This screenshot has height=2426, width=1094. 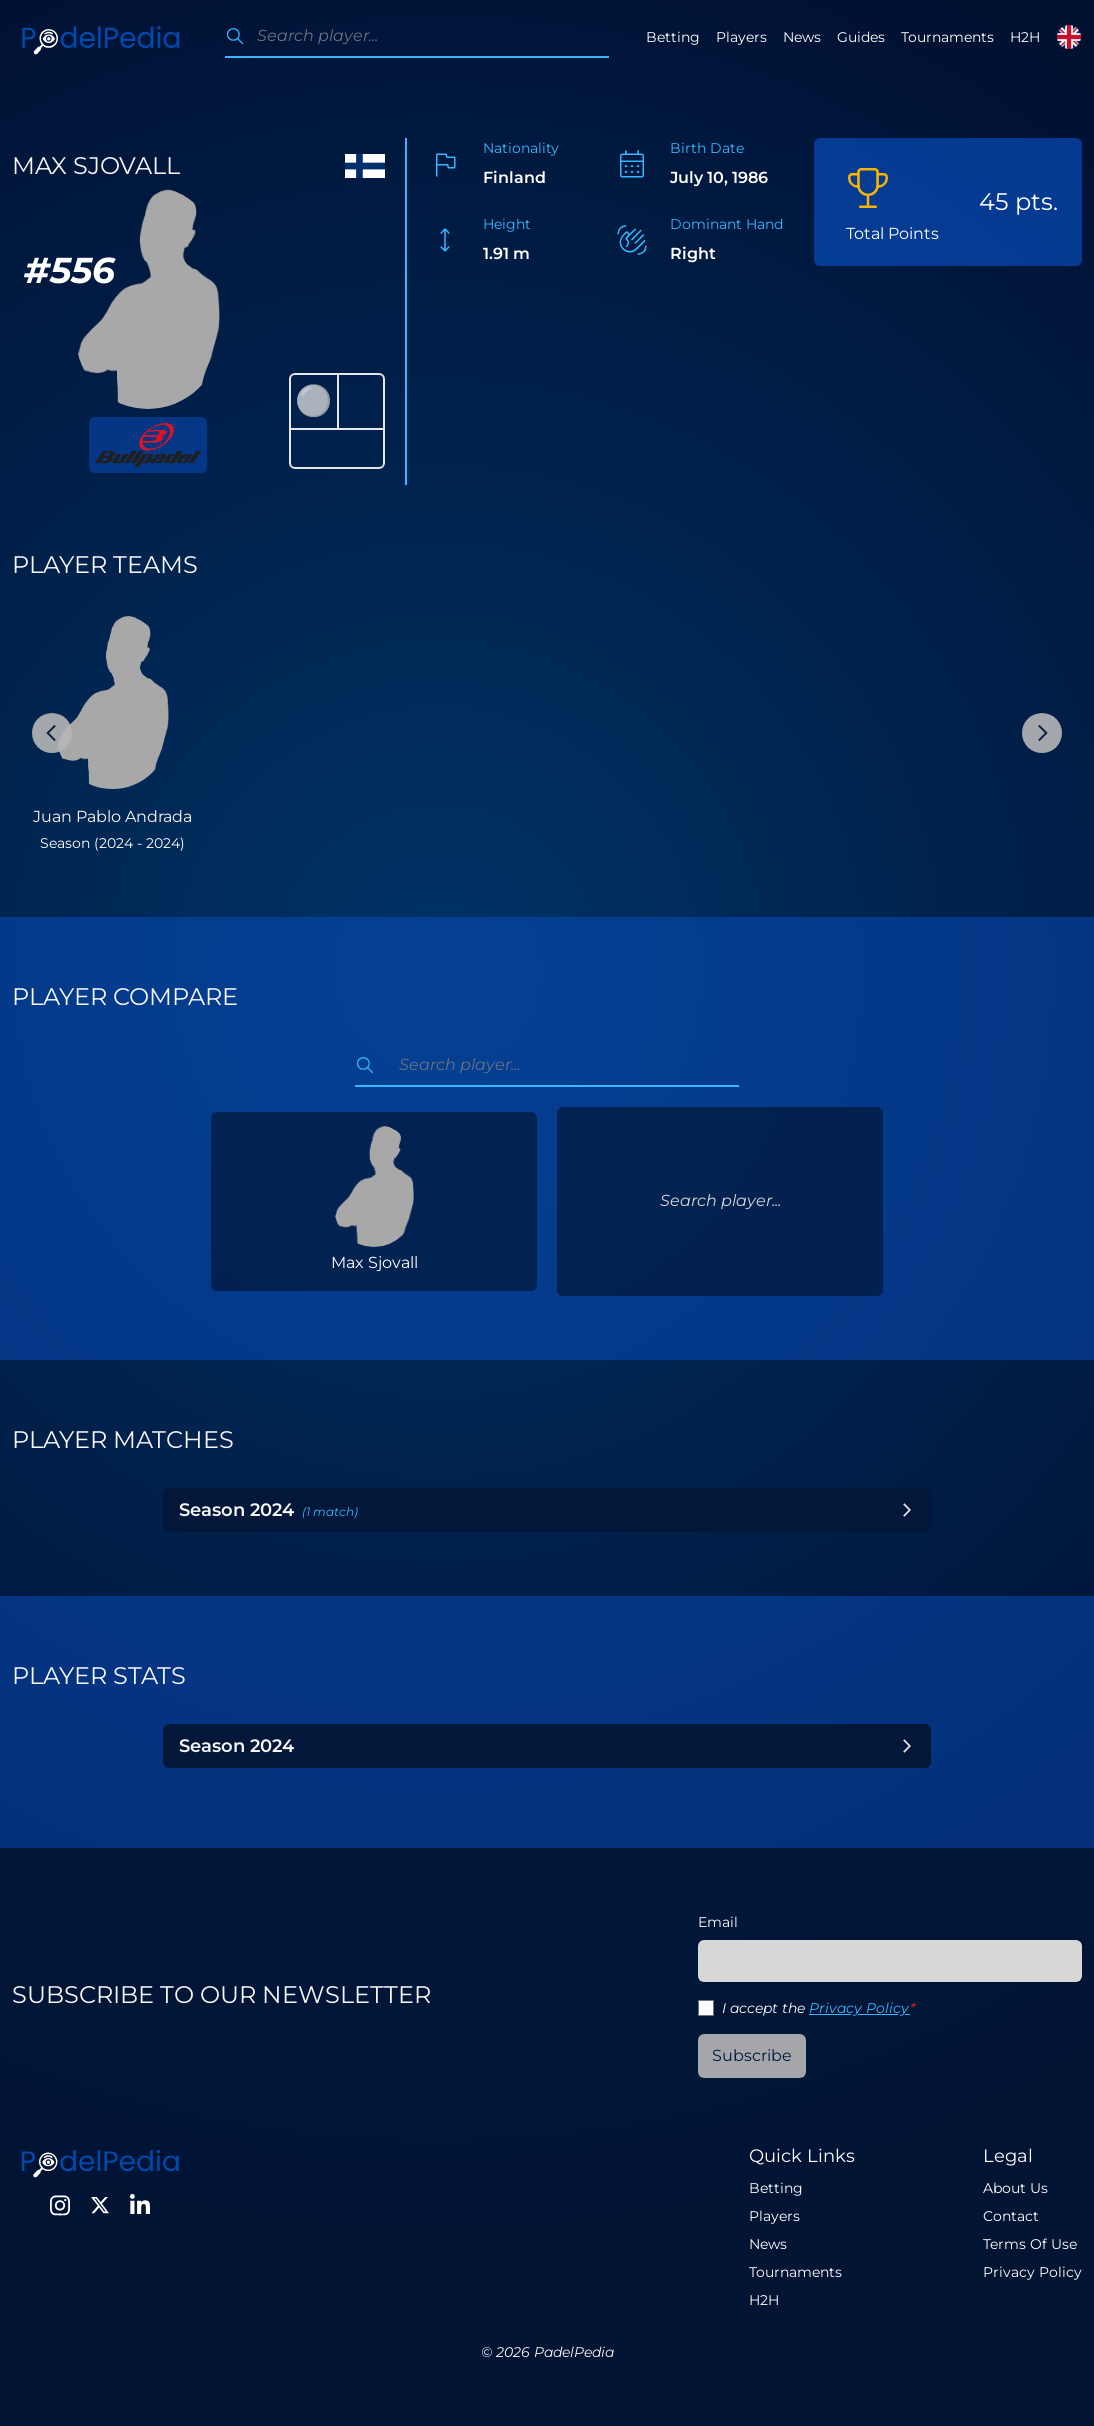 I want to click on [Instagram], so click(x=60, y=2205).